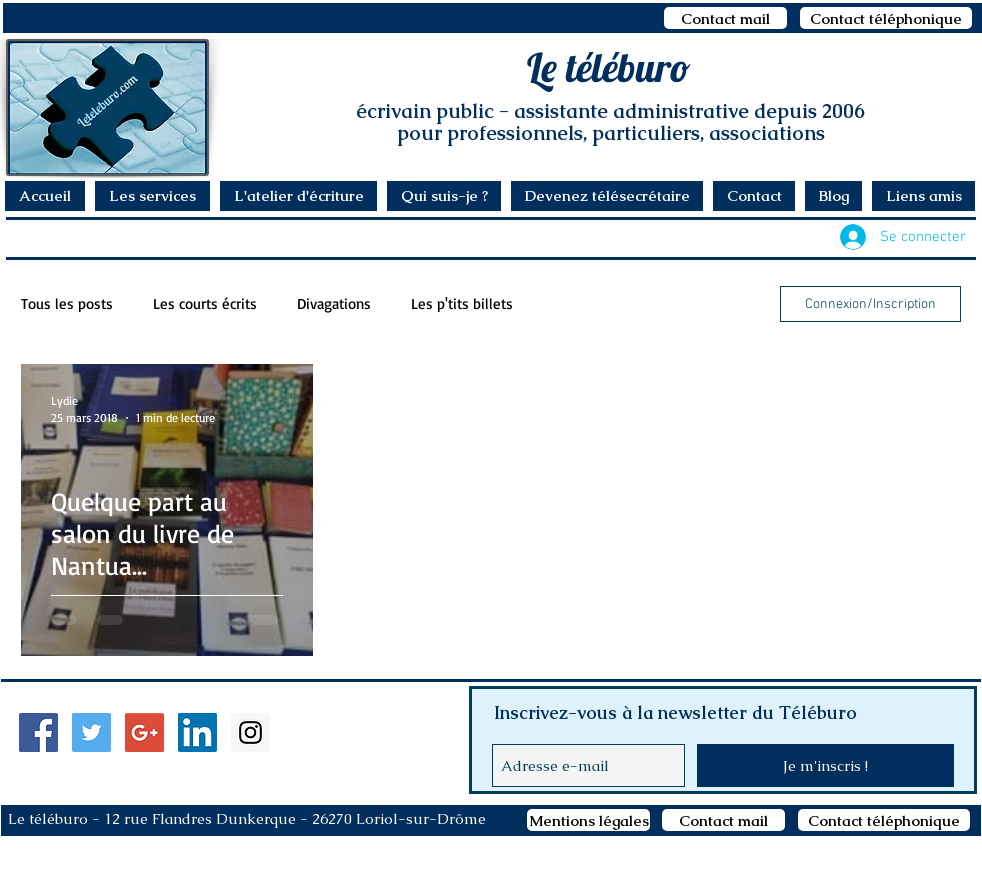  I want to click on Les p'tits billets, so click(462, 304).